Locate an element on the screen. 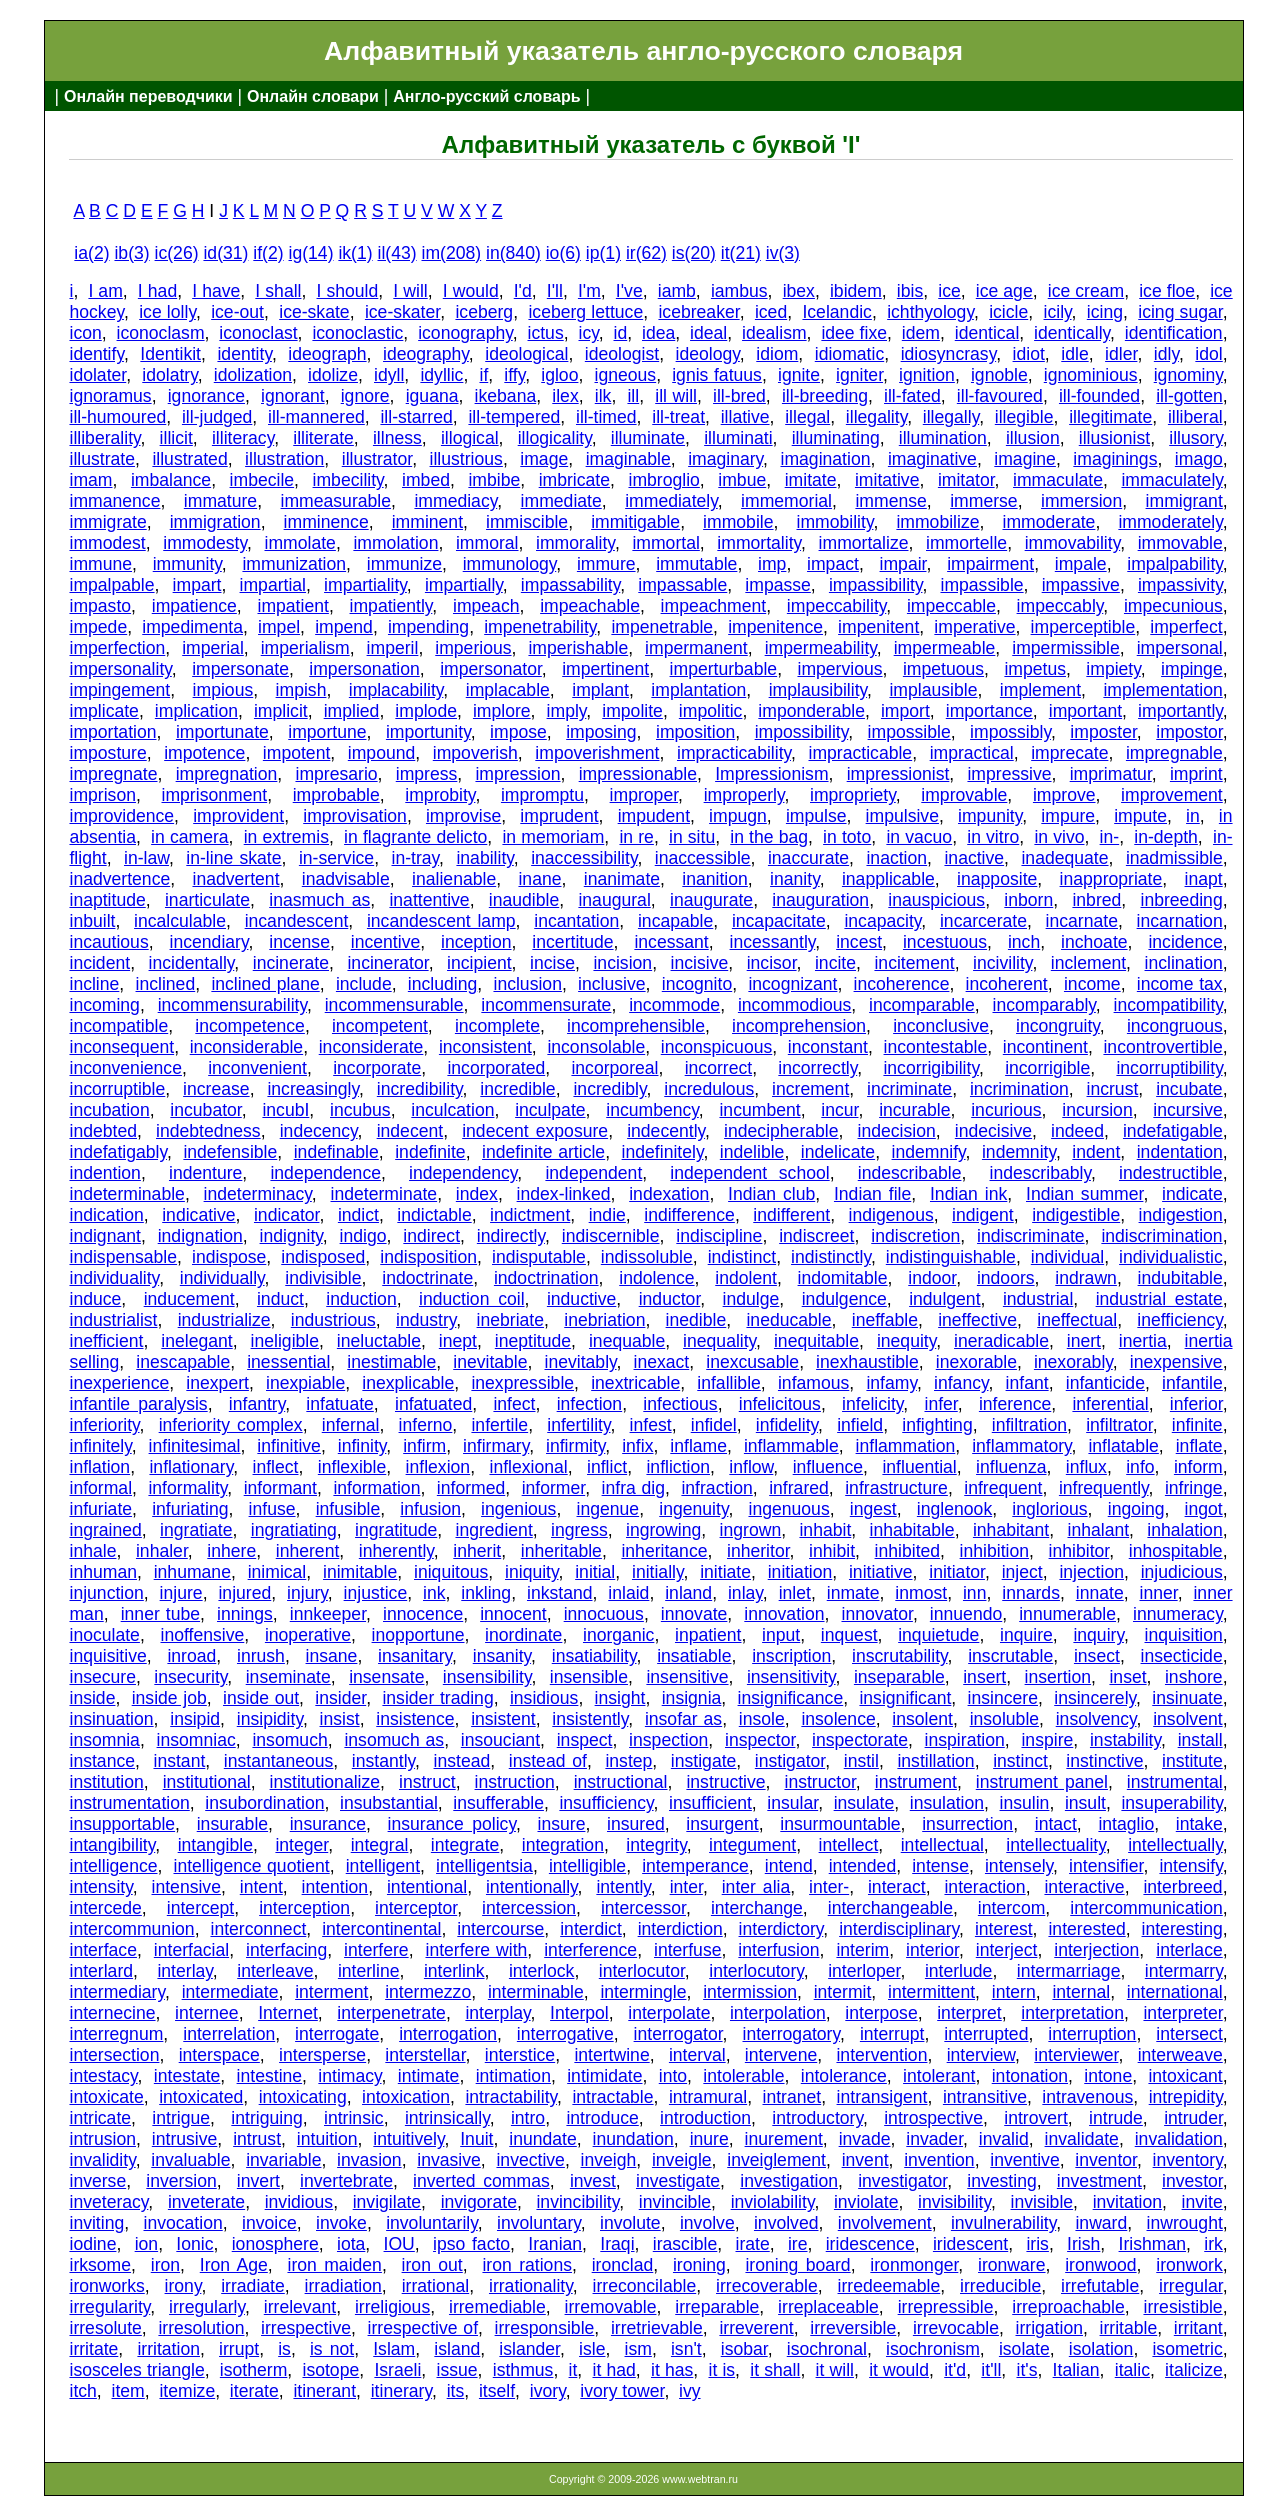 The image size is (1287, 2516). insider trading is located at coordinates (437, 1698).